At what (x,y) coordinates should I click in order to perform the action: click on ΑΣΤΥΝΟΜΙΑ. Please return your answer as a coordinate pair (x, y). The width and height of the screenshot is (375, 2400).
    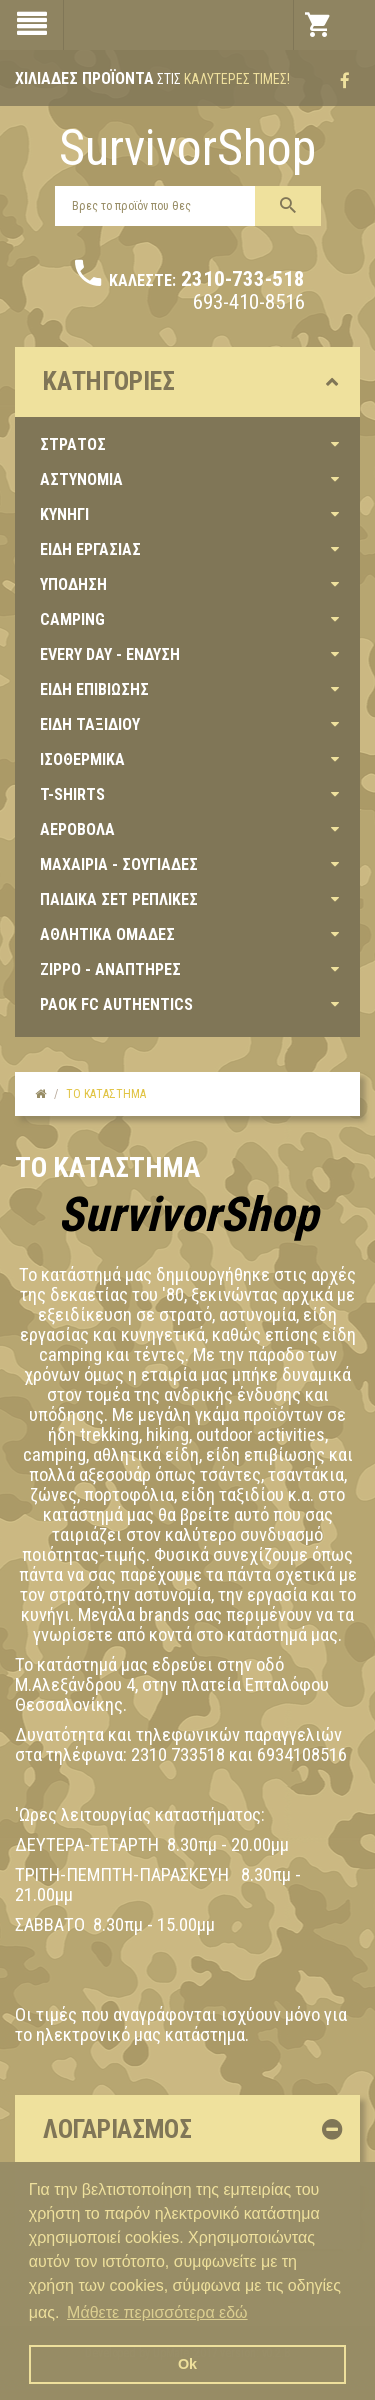
    Looking at the image, I should click on (81, 479).